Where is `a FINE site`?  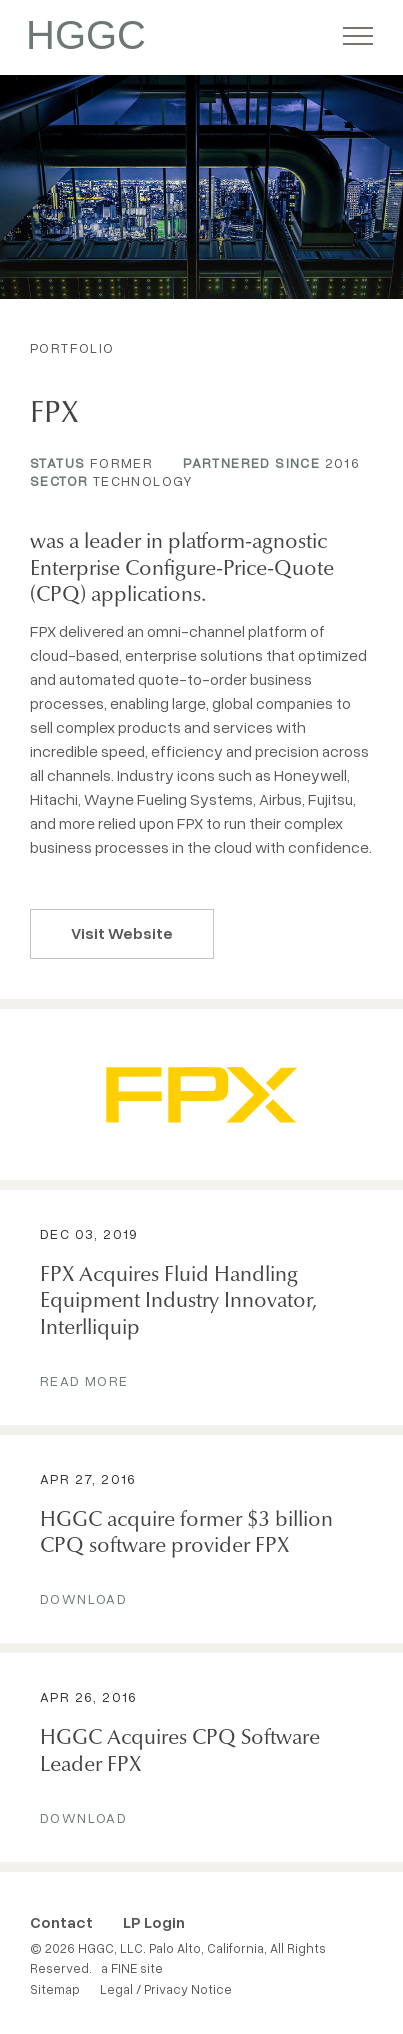 a FINE site is located at coordinates (132, 1968).